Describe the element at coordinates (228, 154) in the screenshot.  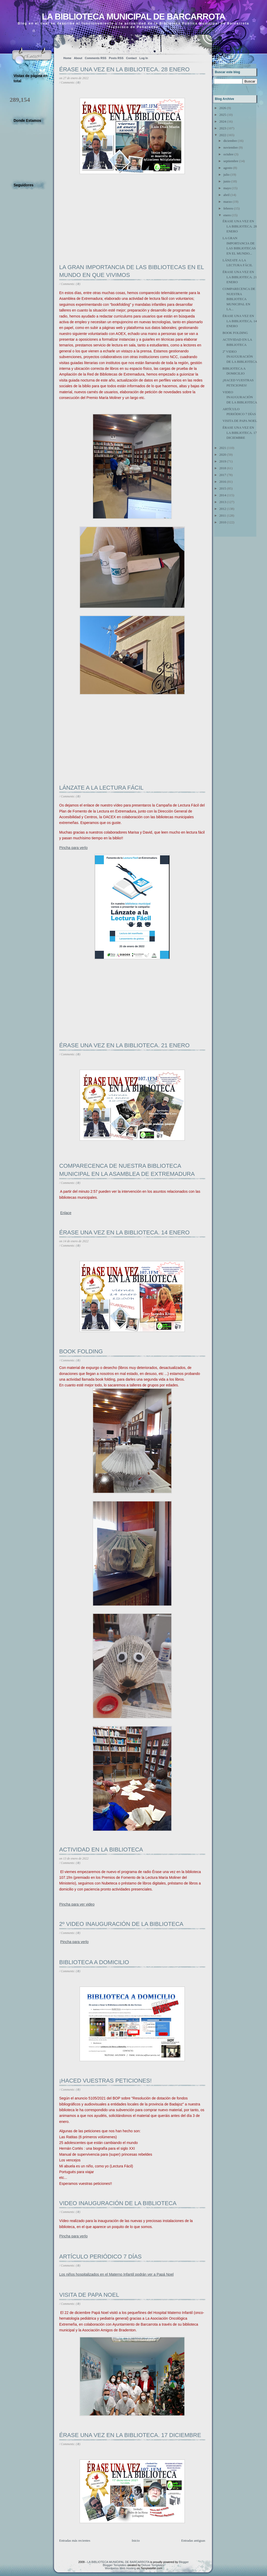
I see `octubre` at that location.